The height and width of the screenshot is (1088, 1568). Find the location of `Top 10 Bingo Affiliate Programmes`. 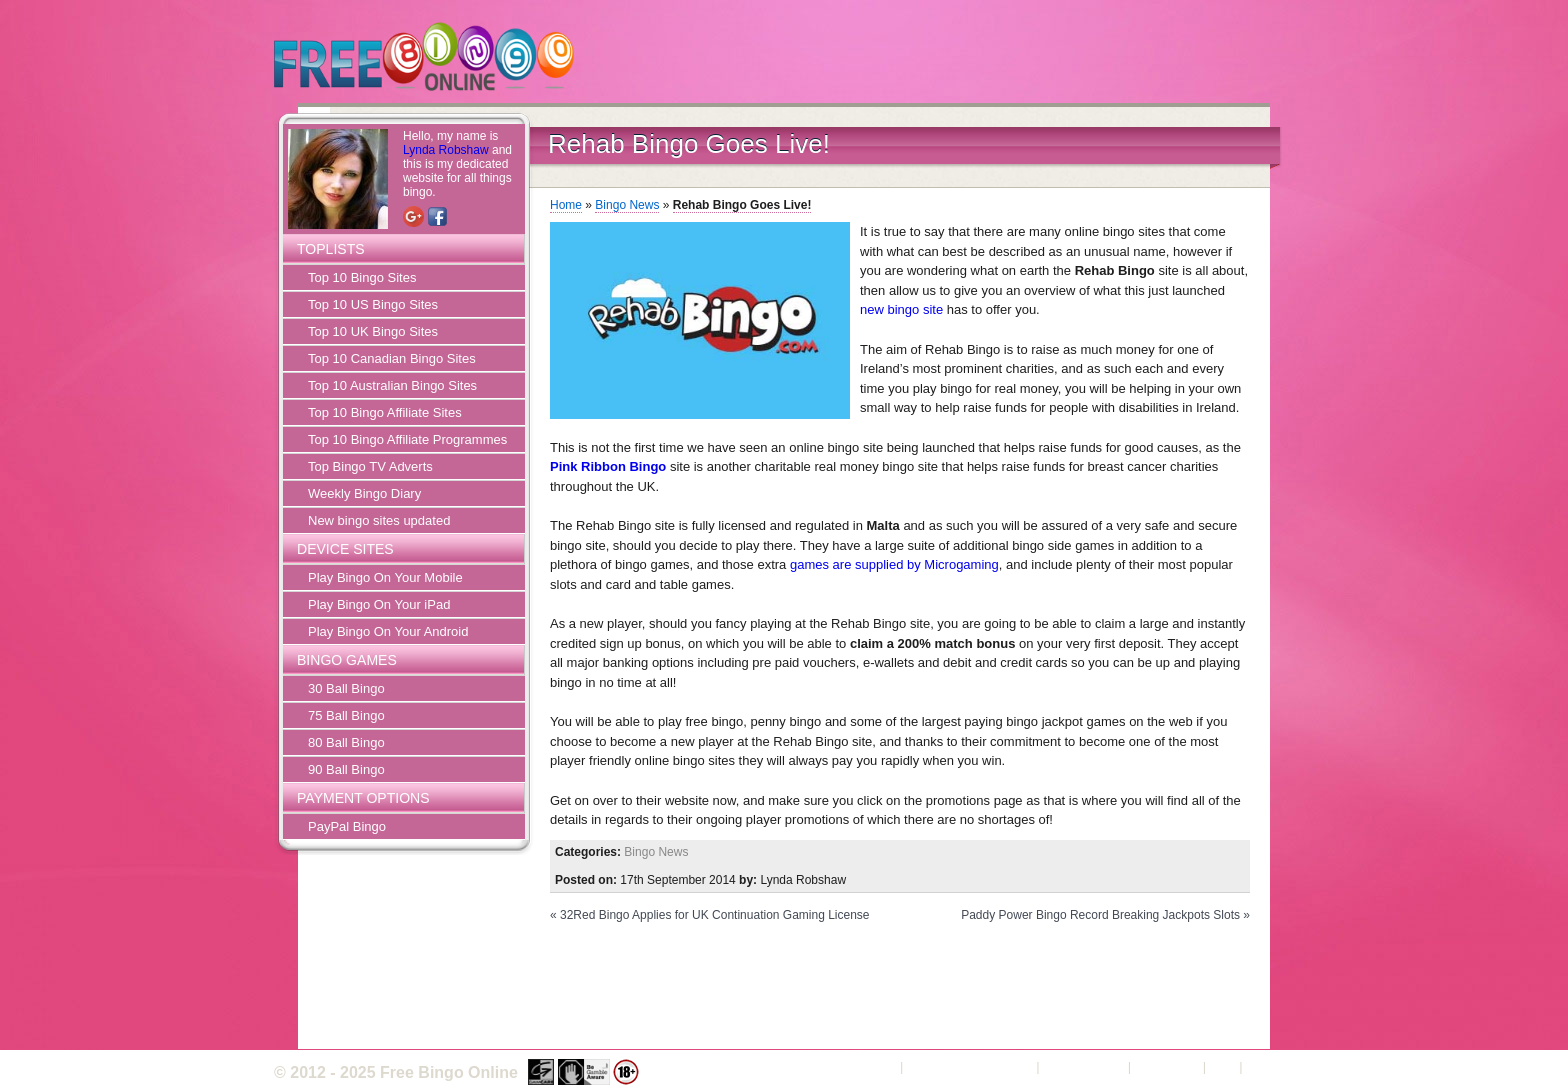

Top 10 Bingo Affiliate Programmes is located at coordinates (407, 439).